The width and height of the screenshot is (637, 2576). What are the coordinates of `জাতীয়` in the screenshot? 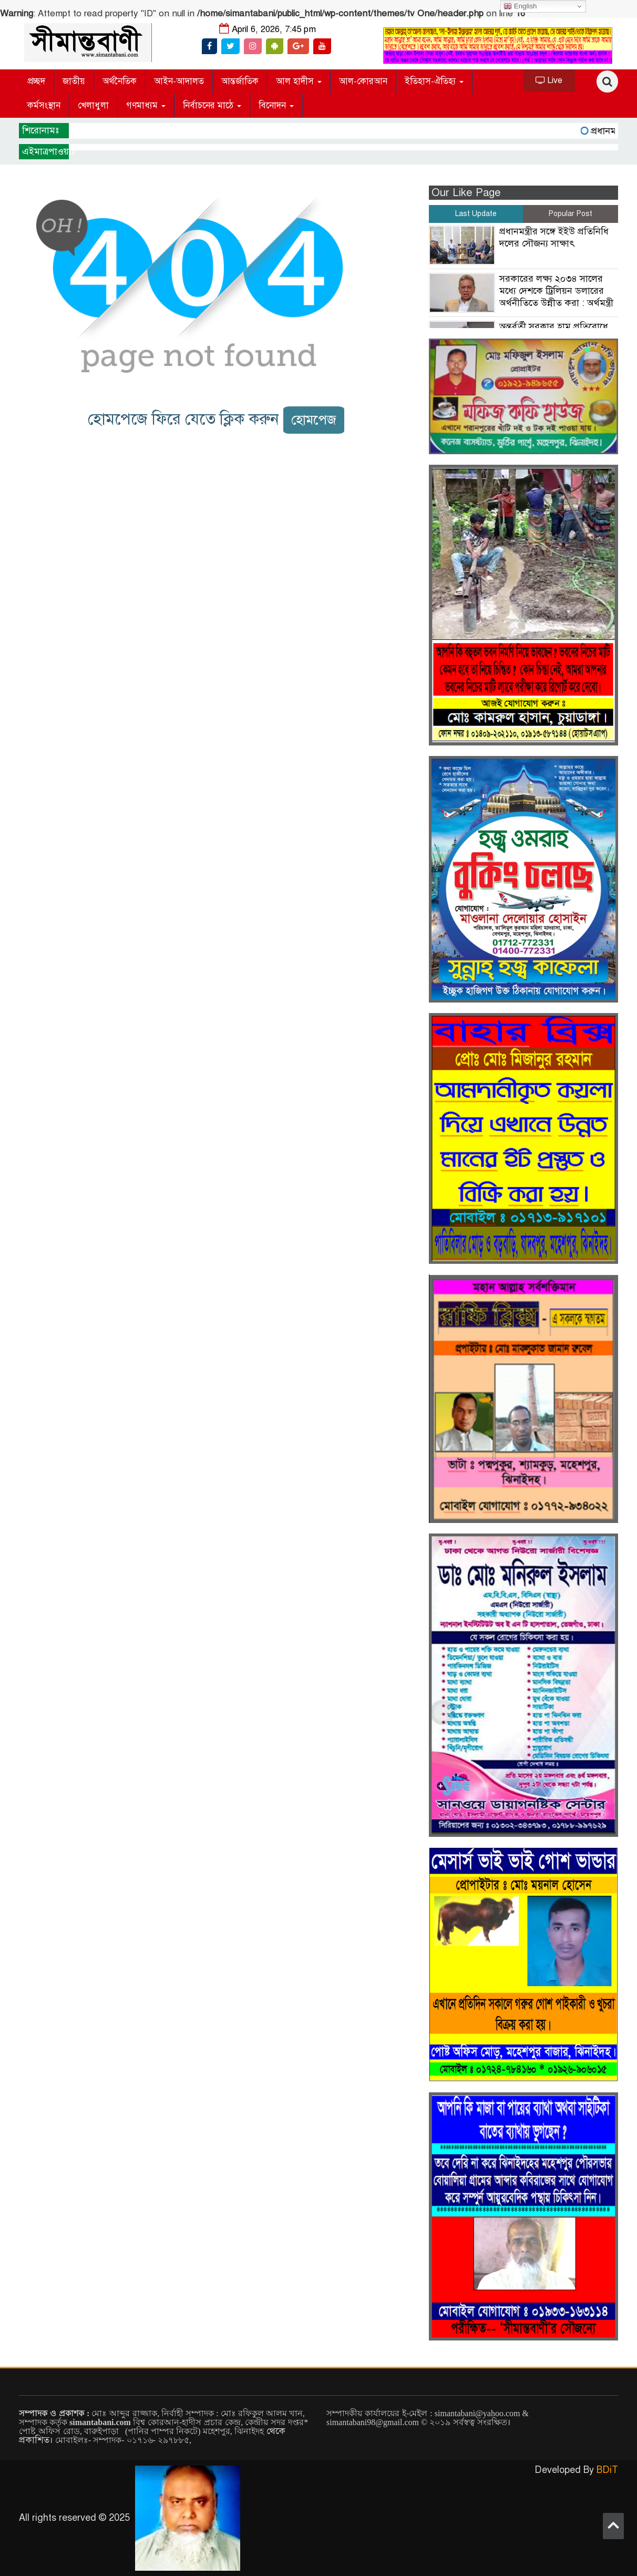 It's located at (74, 81).